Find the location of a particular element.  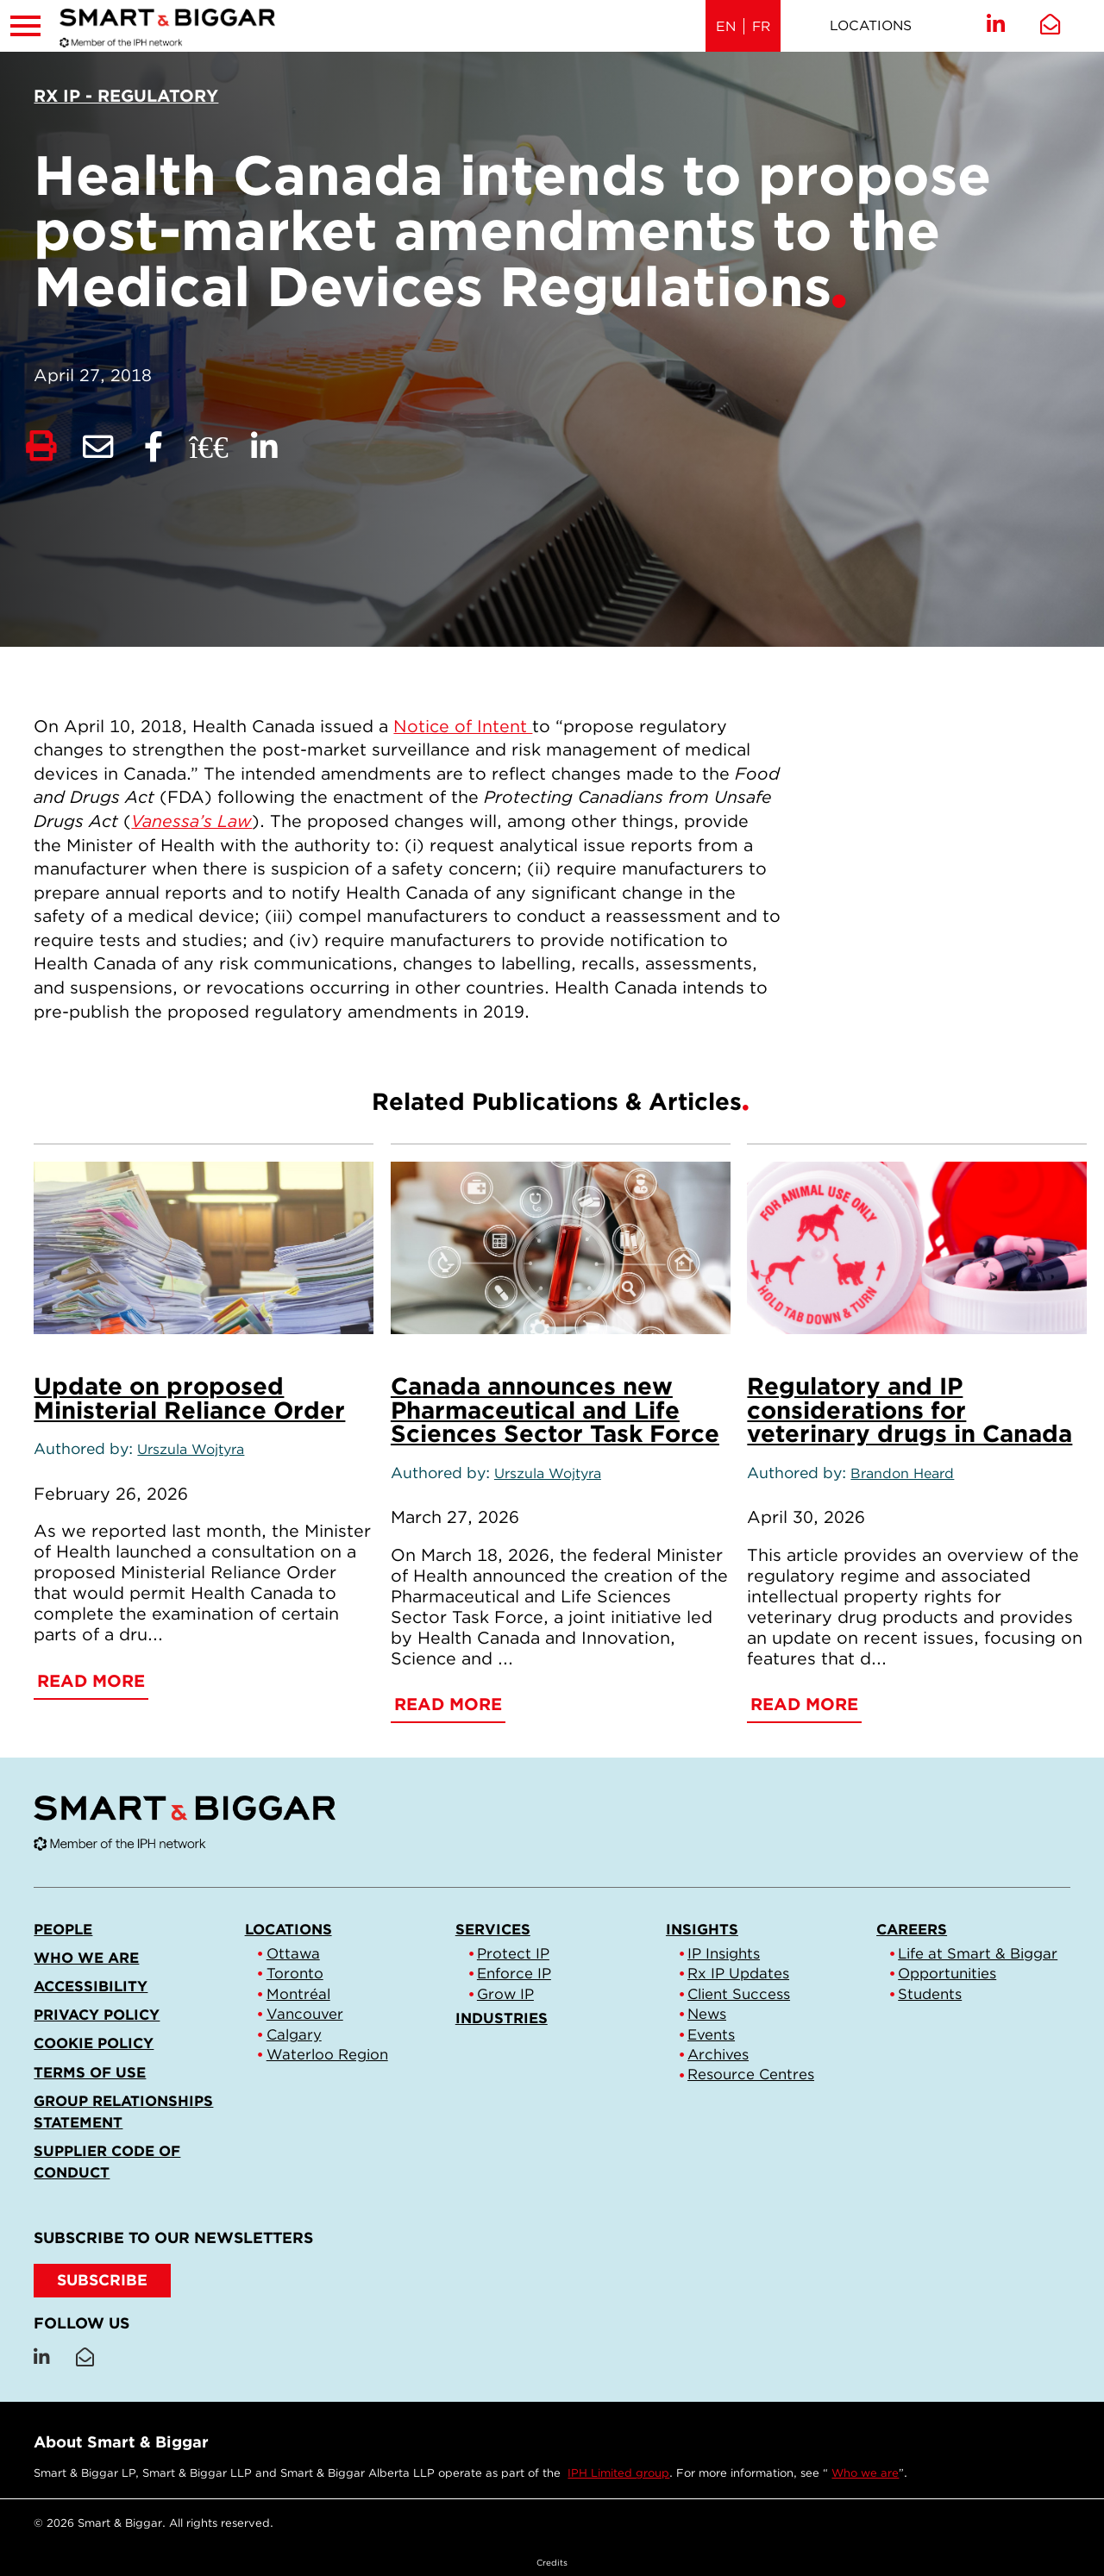

Resource Centres is located at coordinates (750, 2074).